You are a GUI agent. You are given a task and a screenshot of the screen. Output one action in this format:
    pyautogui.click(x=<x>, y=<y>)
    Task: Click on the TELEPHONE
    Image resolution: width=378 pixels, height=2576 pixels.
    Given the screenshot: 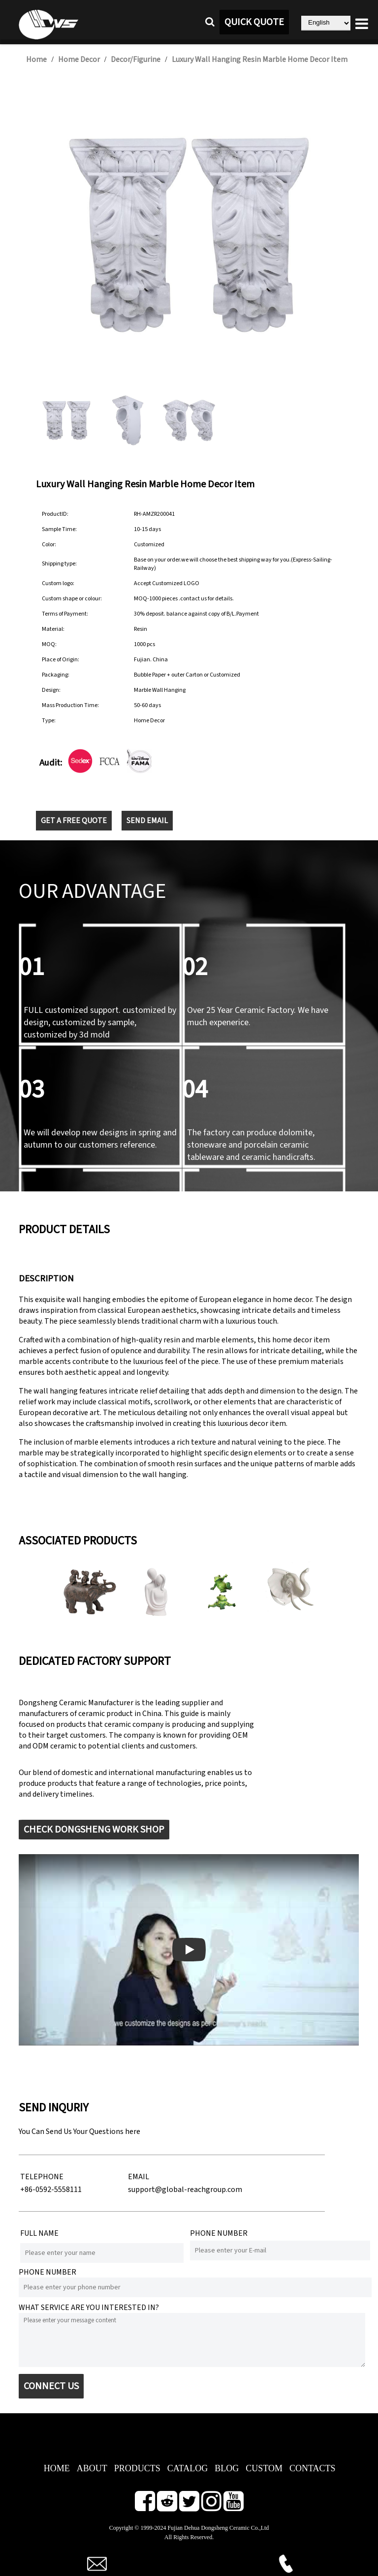 What is the action you would take?
    pyautogui.click(x=41, y=2176)
    